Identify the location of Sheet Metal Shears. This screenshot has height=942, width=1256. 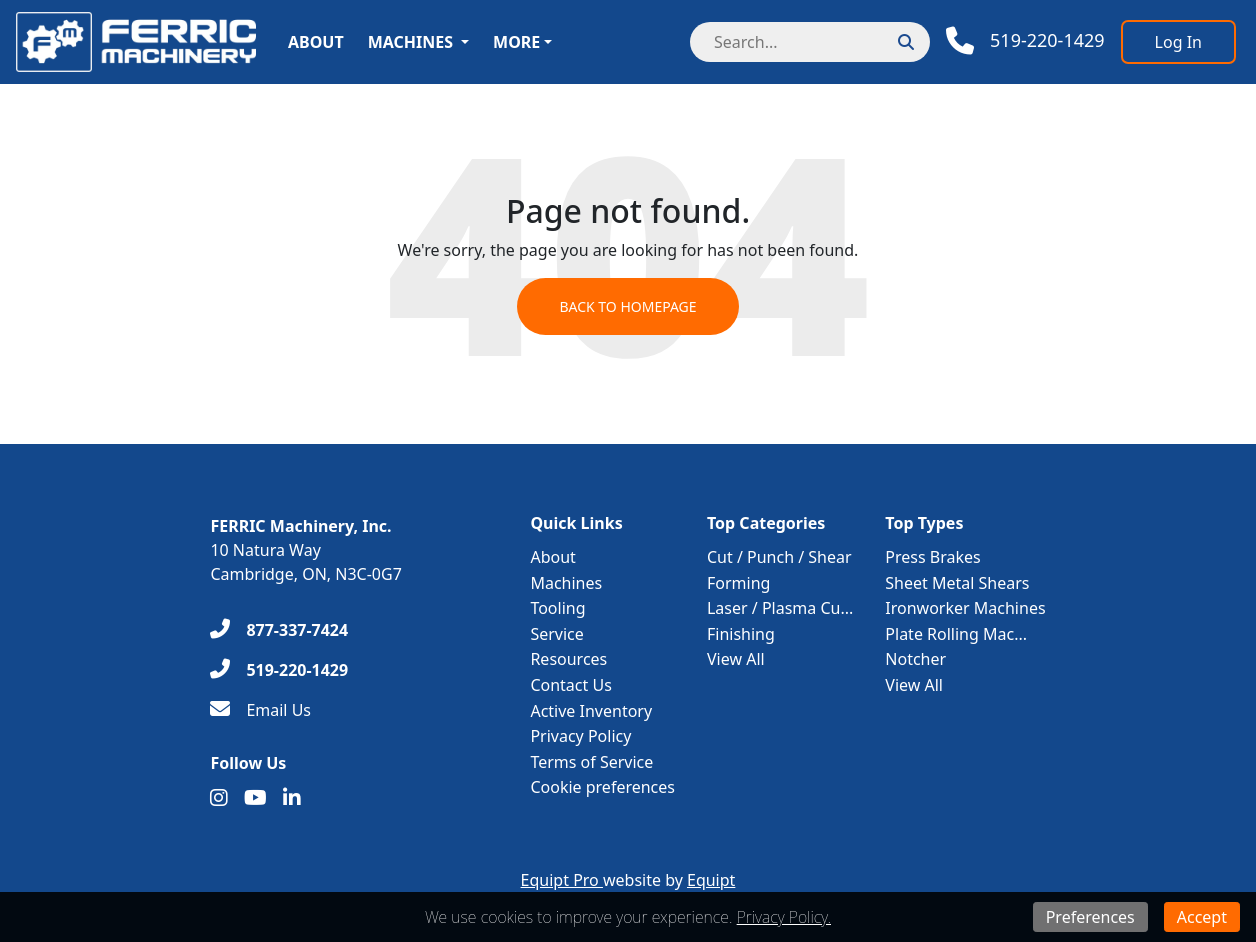
(957, 583).